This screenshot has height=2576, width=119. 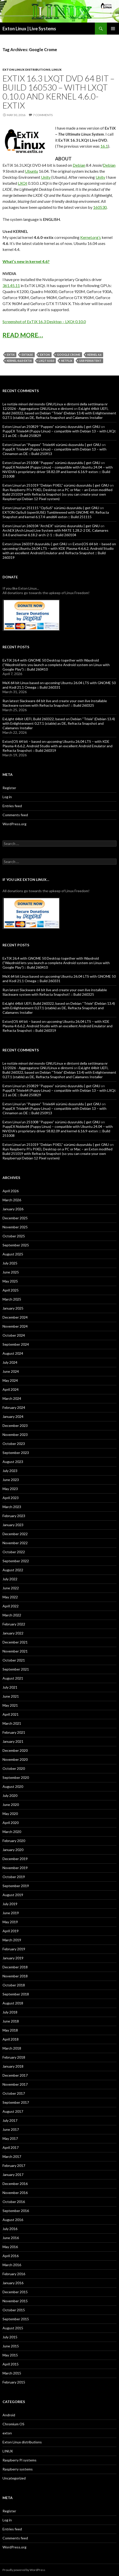 I want to click on kernel 4.6, so click(x=94, y=354).